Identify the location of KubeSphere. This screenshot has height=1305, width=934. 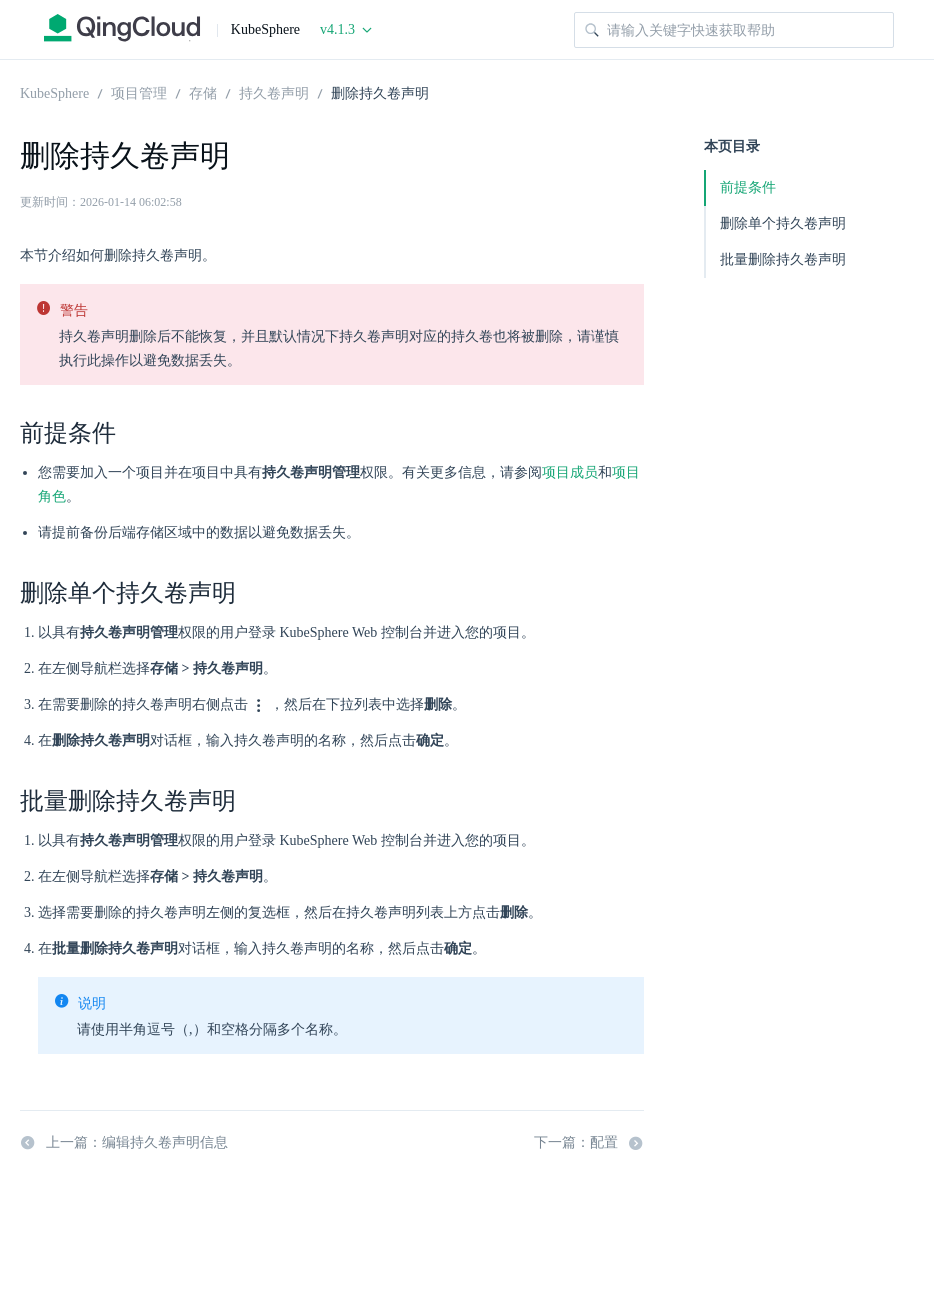
(54, 92).